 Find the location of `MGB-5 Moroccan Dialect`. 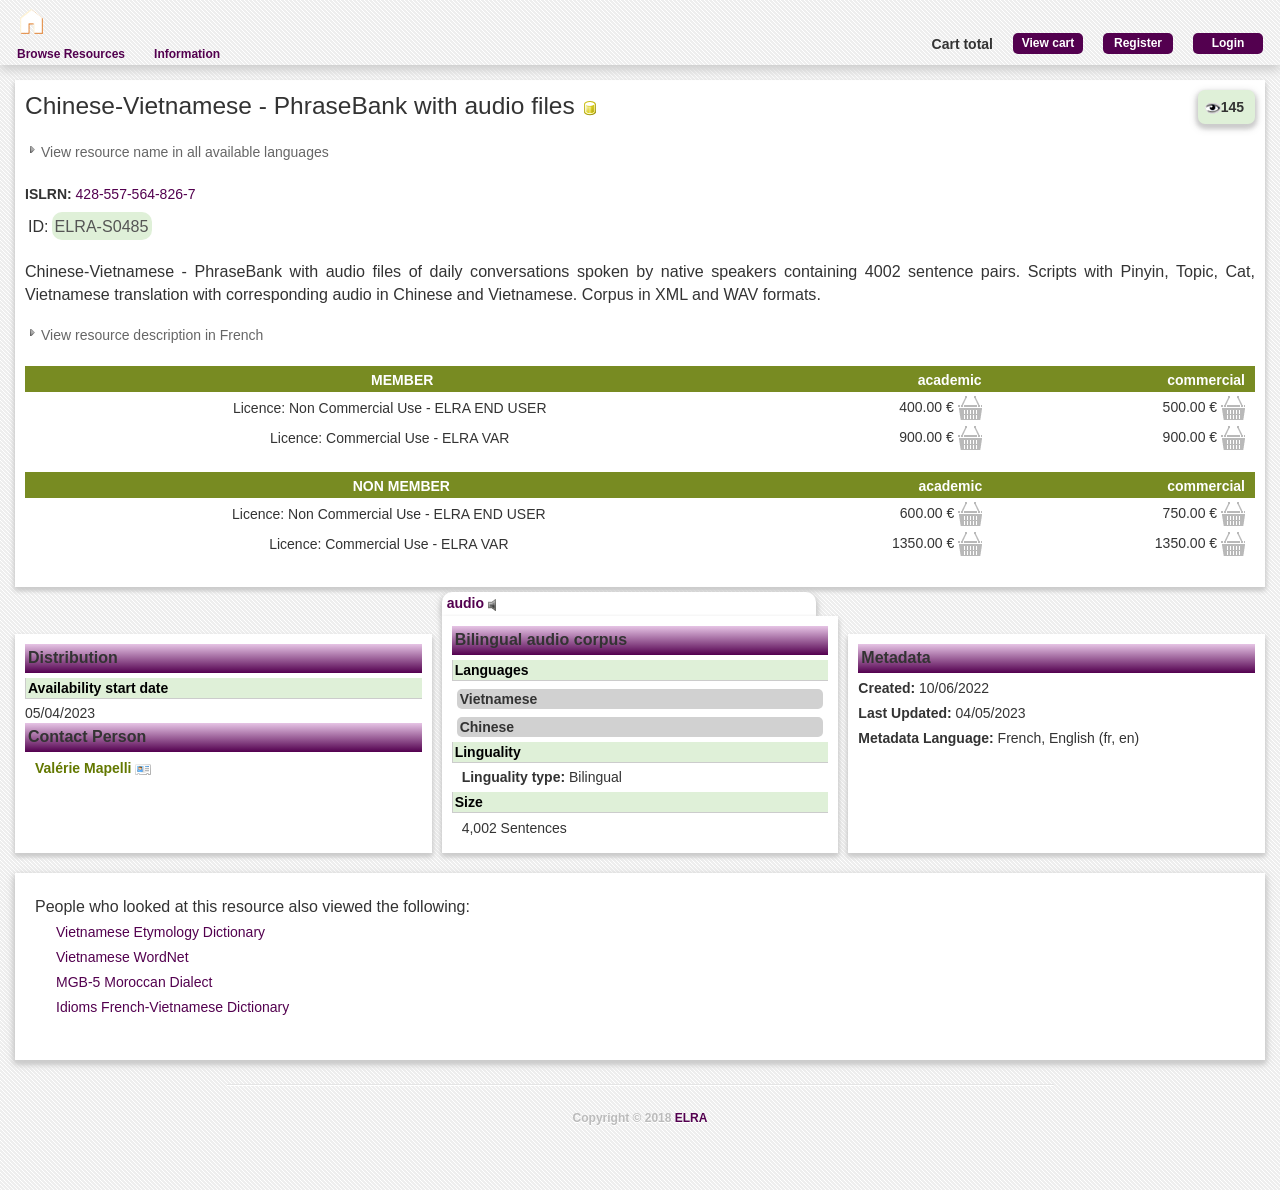

MGB-5 Moroccan Dialect is located at coordinates (134, 982).